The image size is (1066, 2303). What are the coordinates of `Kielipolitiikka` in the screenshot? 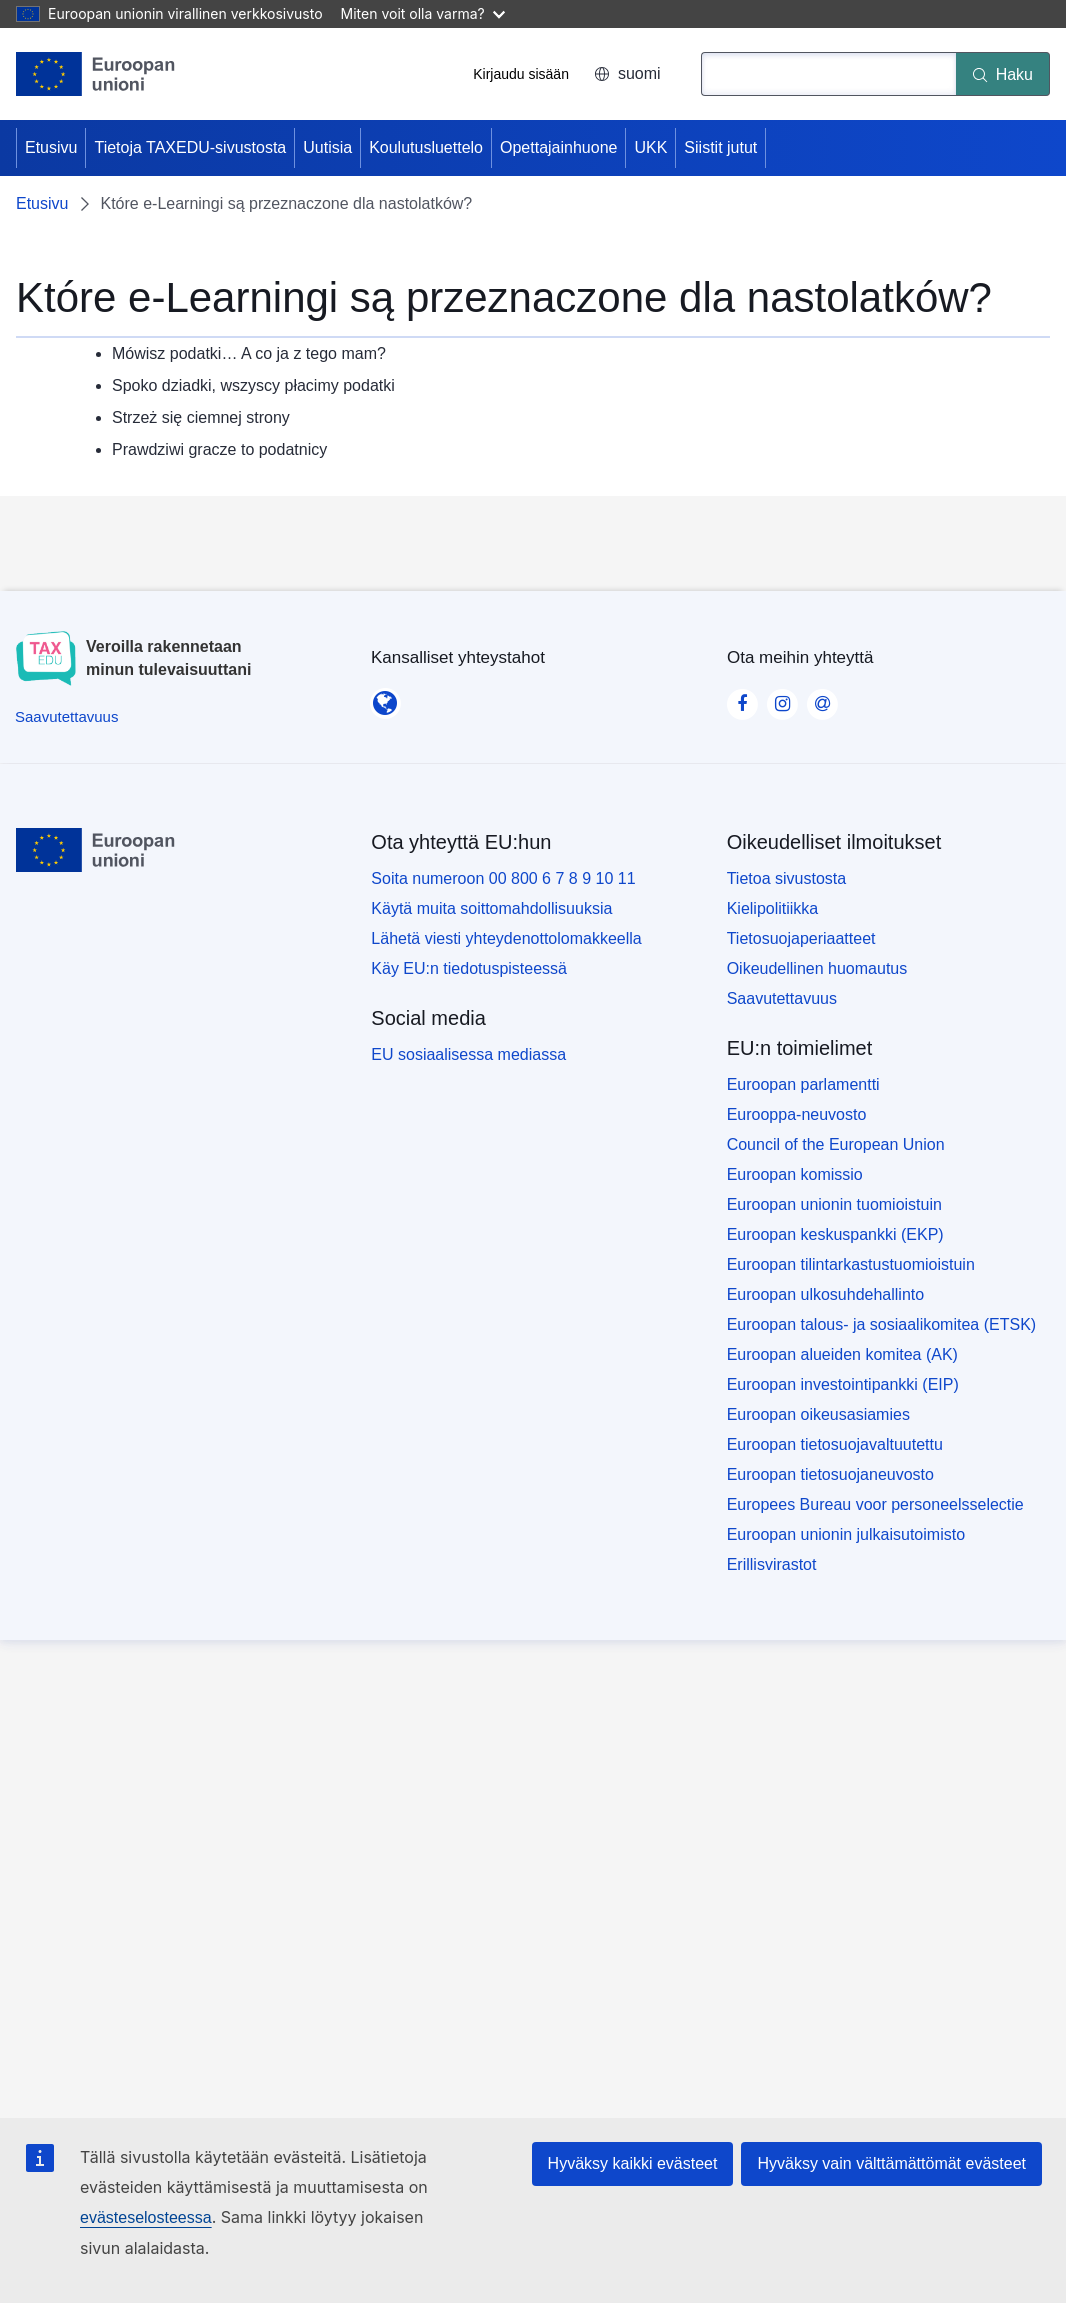 It's located at (773, 908).